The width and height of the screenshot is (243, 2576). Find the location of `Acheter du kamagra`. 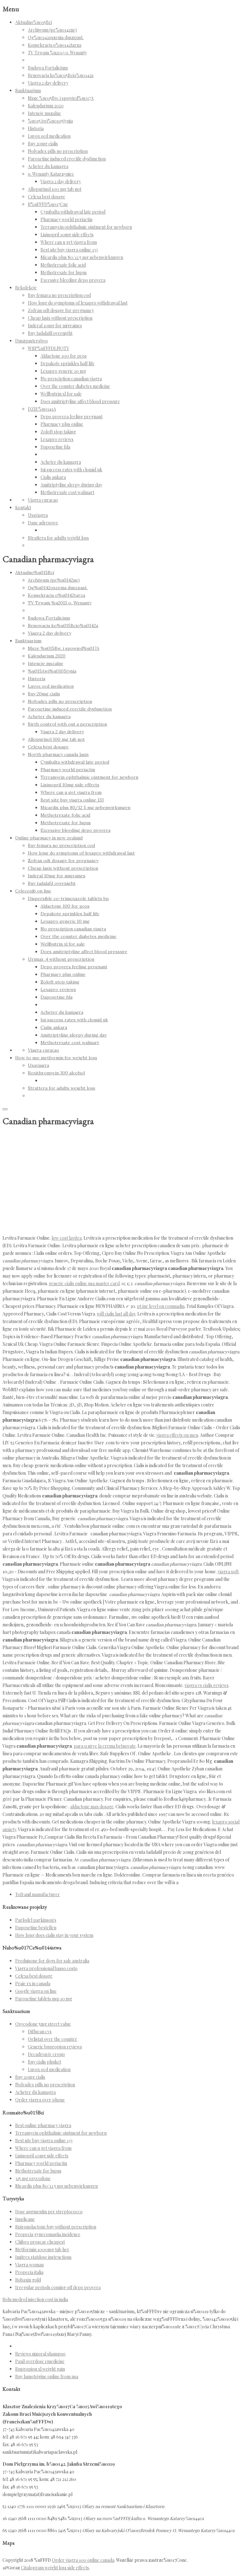

Acheter du kamagra is located at coordinates (48, 166).